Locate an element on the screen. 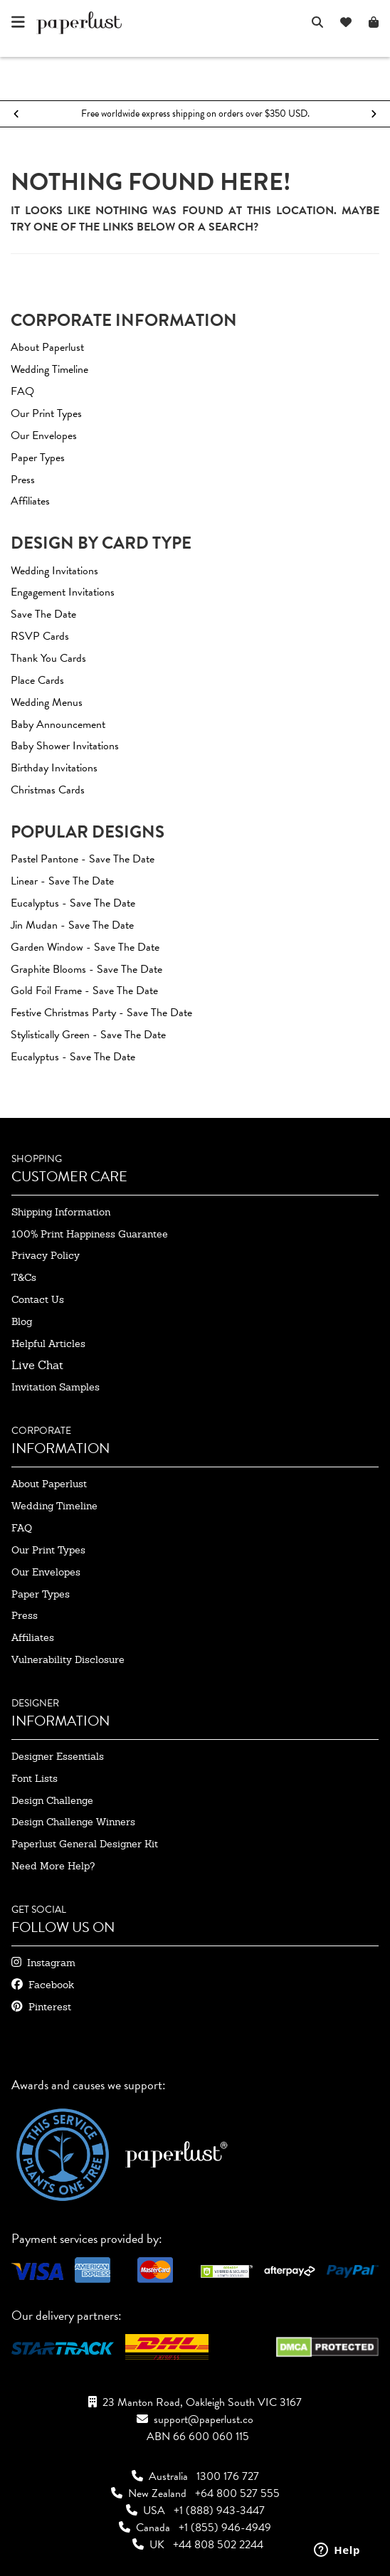  FAQ is located at coordinates (22, 391).